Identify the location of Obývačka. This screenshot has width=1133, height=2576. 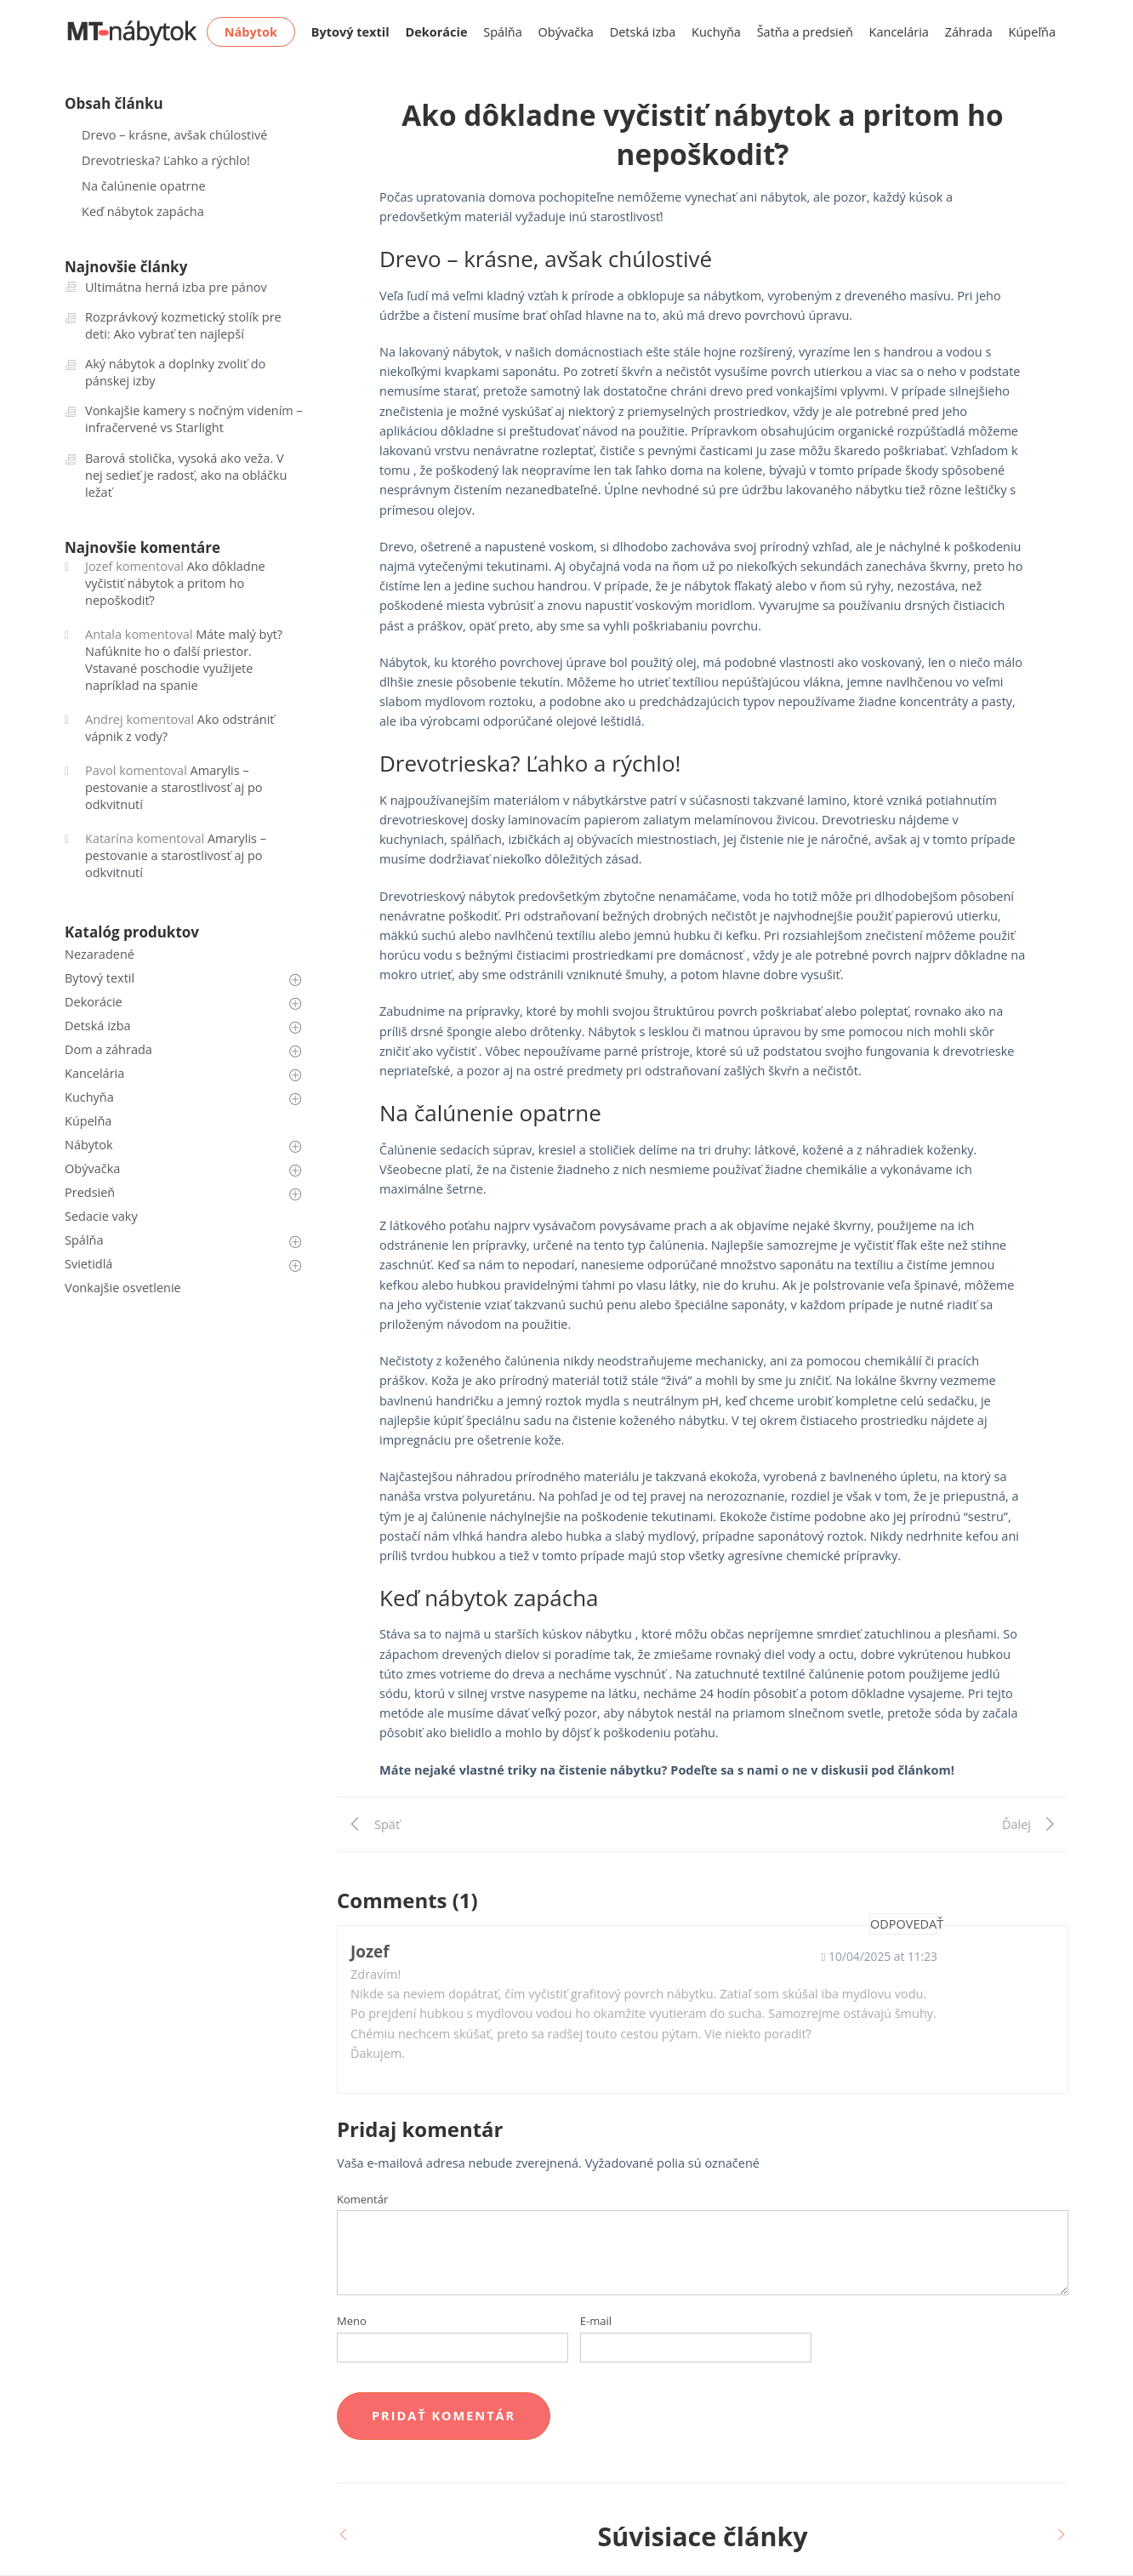
(566, 32).